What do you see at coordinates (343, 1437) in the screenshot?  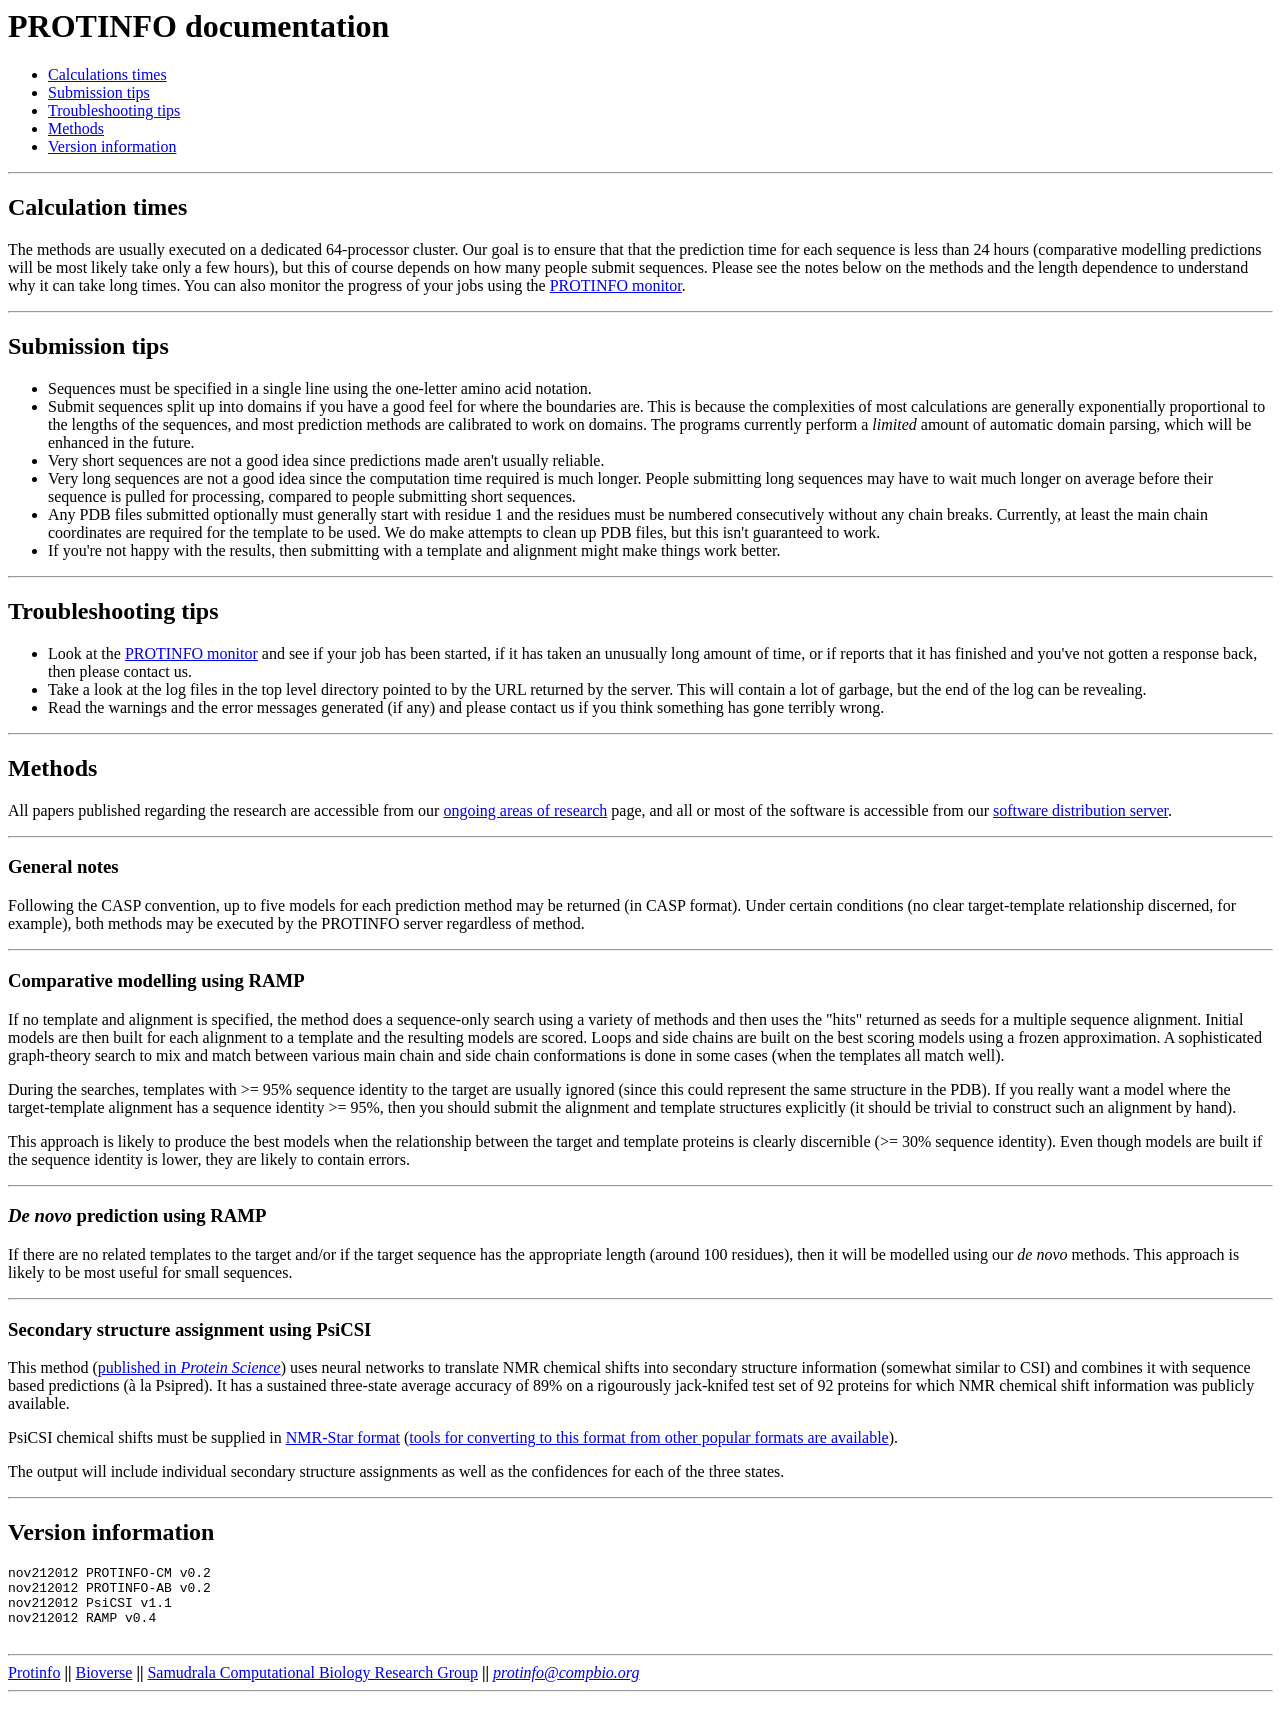 I see `NMR-Star format` at bounding box center [343, 1437].